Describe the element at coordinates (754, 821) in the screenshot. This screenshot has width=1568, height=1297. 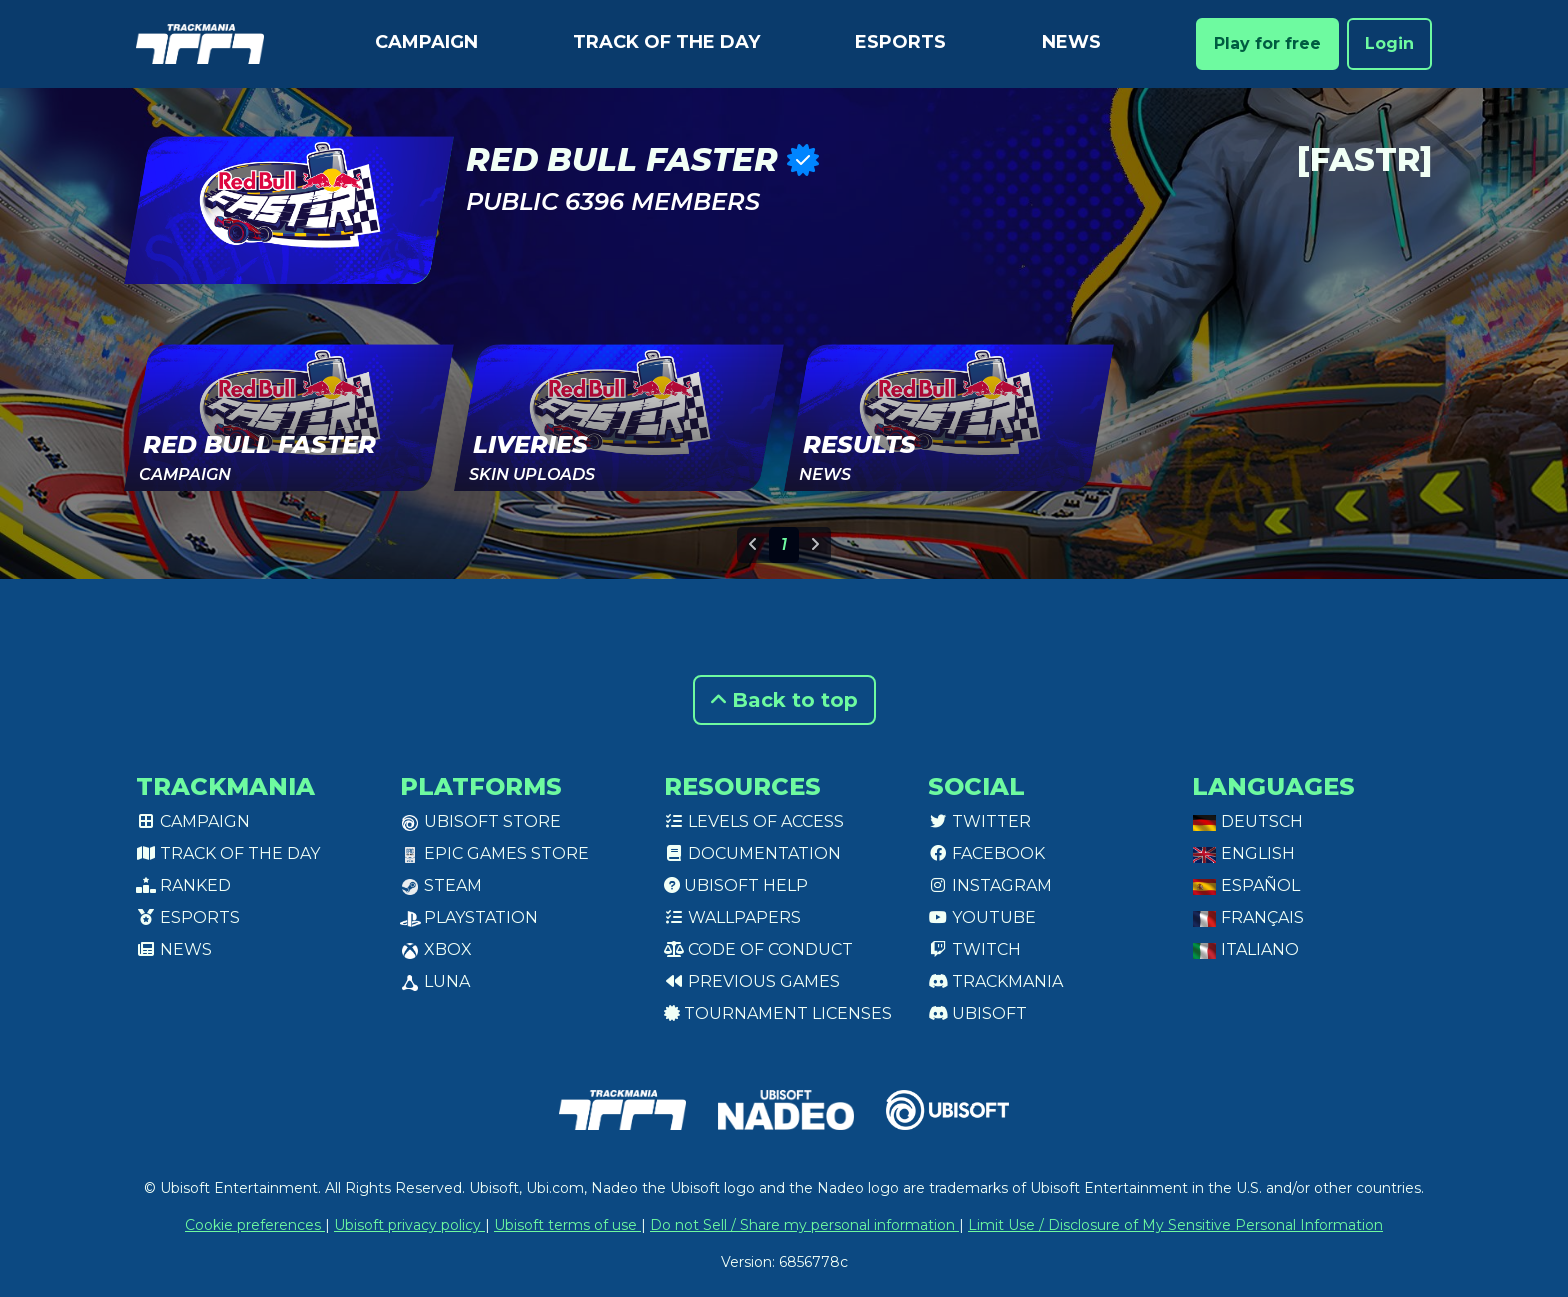
I see `Levels of access` at that location.